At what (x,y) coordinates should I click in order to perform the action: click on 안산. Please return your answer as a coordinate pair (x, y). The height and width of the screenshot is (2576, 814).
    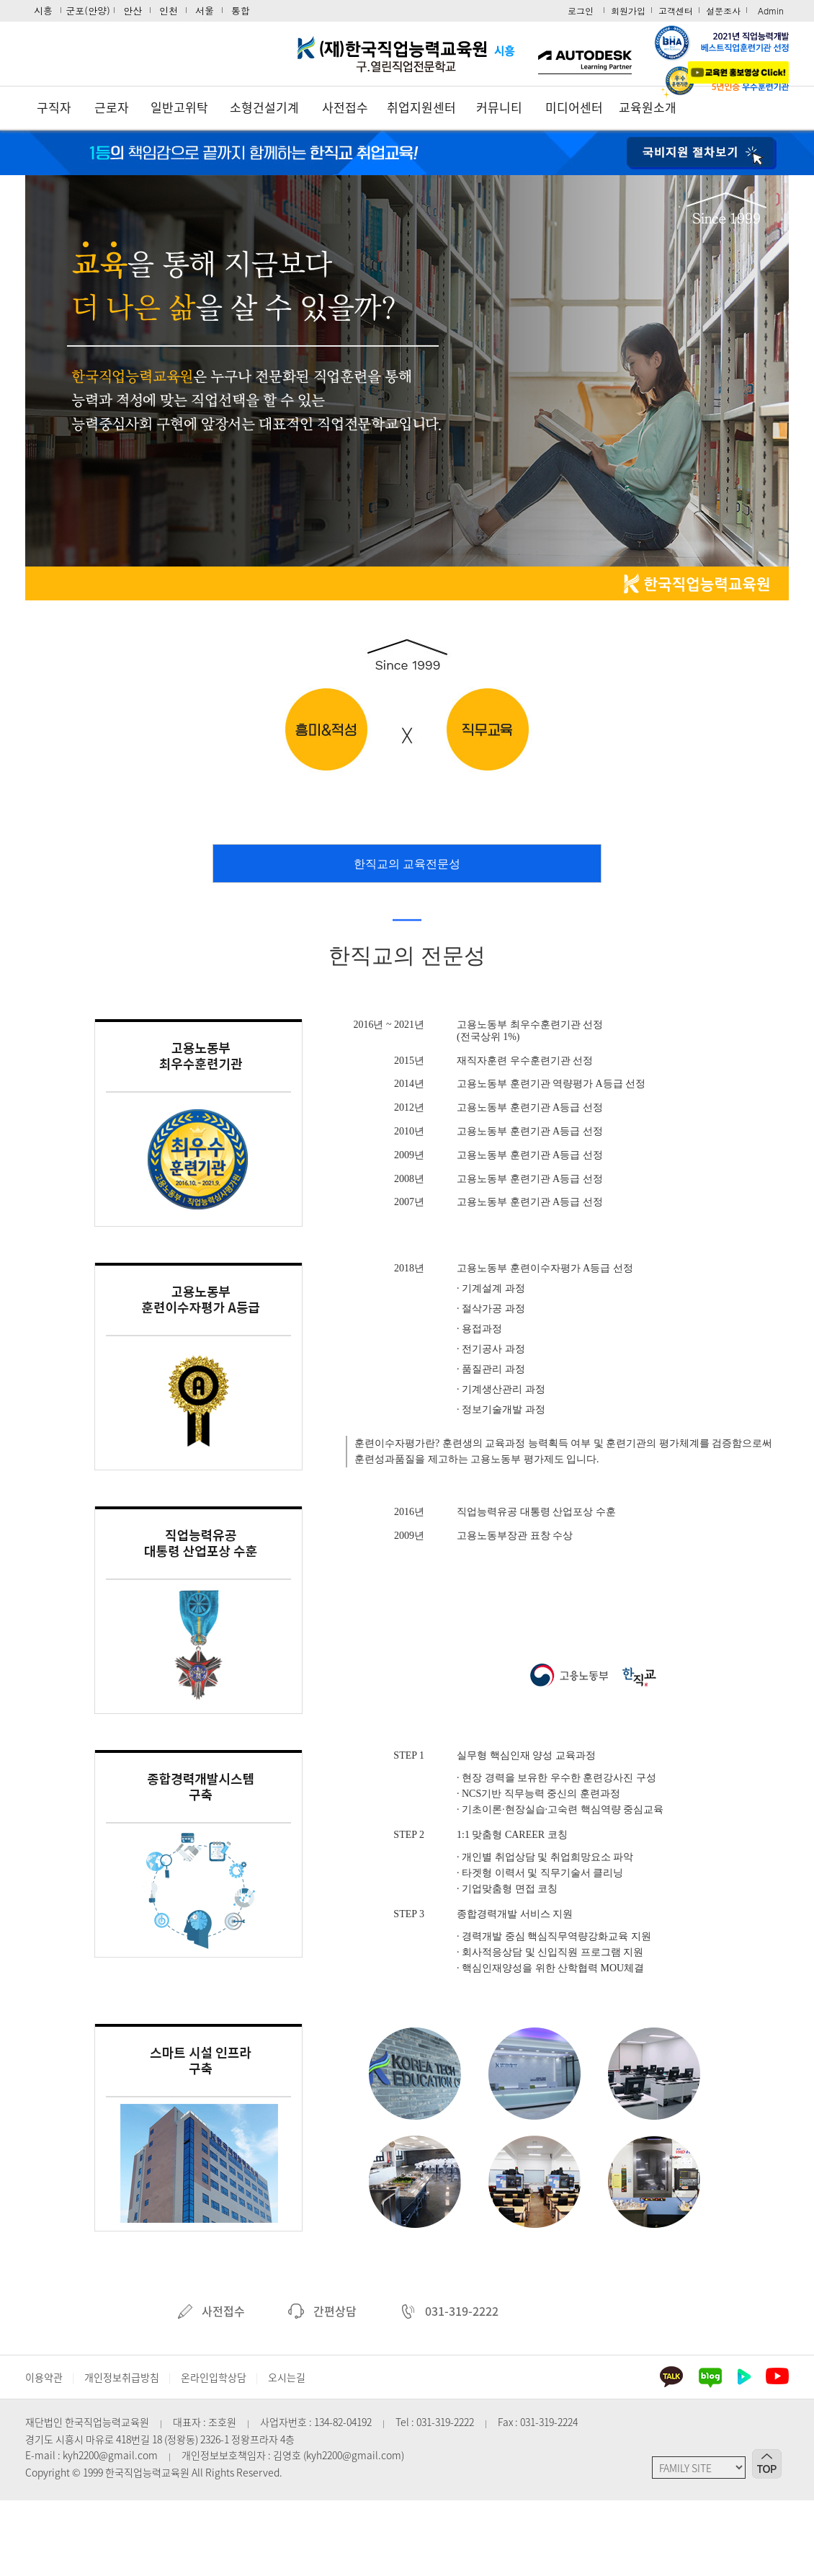
    Looking at the image, I should click on (132, 10).